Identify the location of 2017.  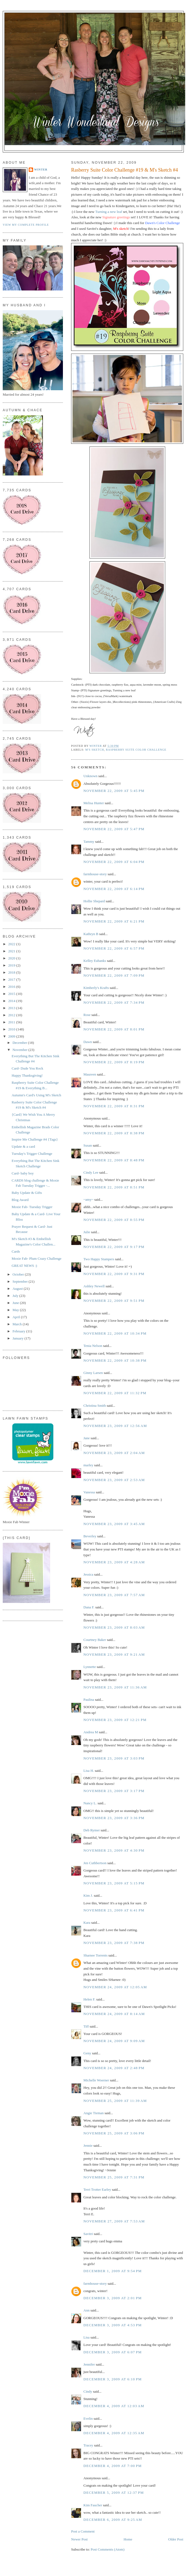
(12, 979).